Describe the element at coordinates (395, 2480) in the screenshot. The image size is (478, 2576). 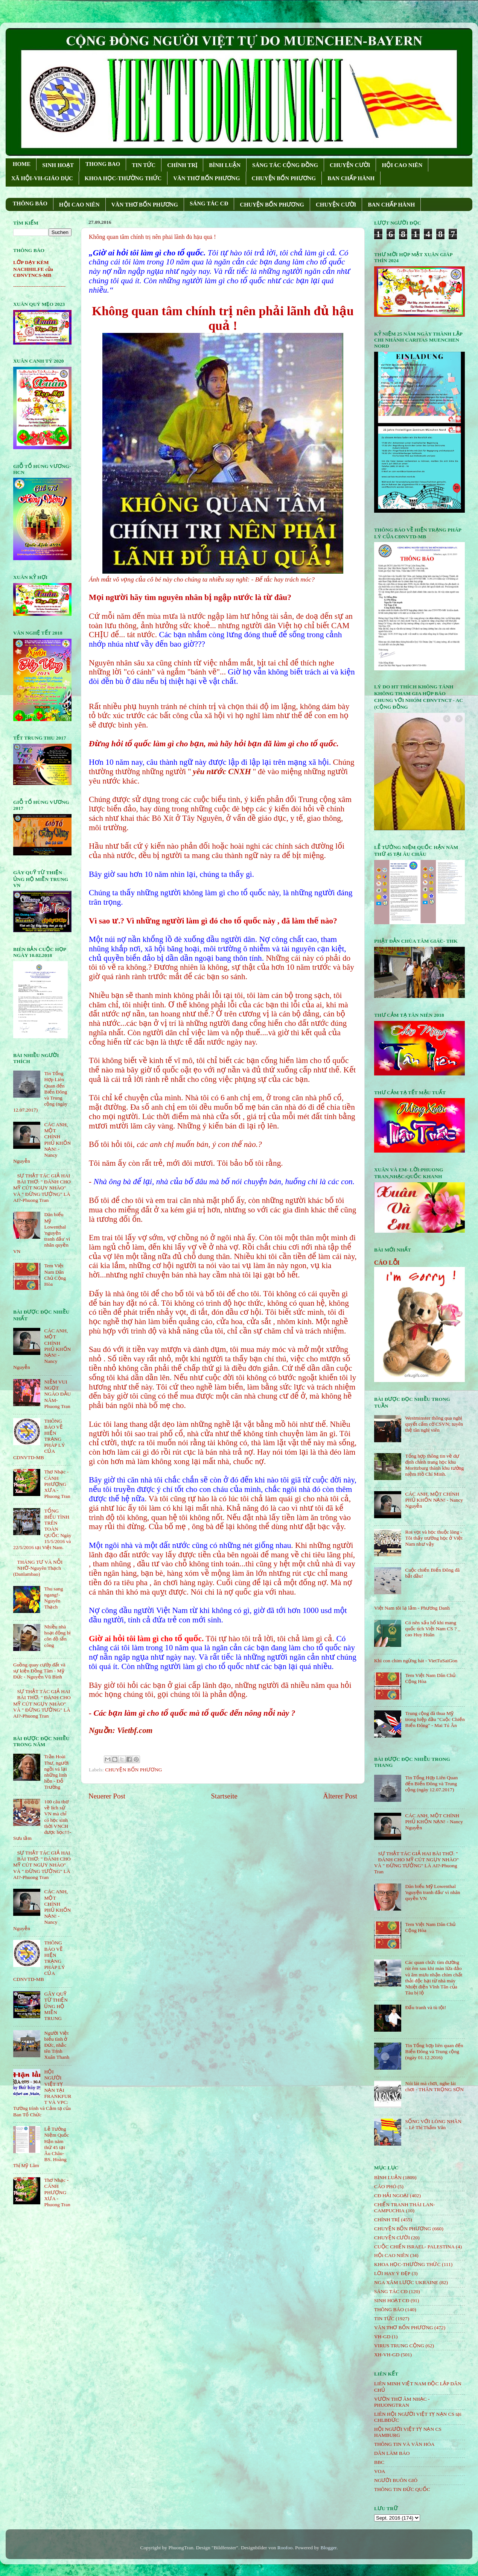
I see `NGƯỜI BUÔN GIÓ` at that location.